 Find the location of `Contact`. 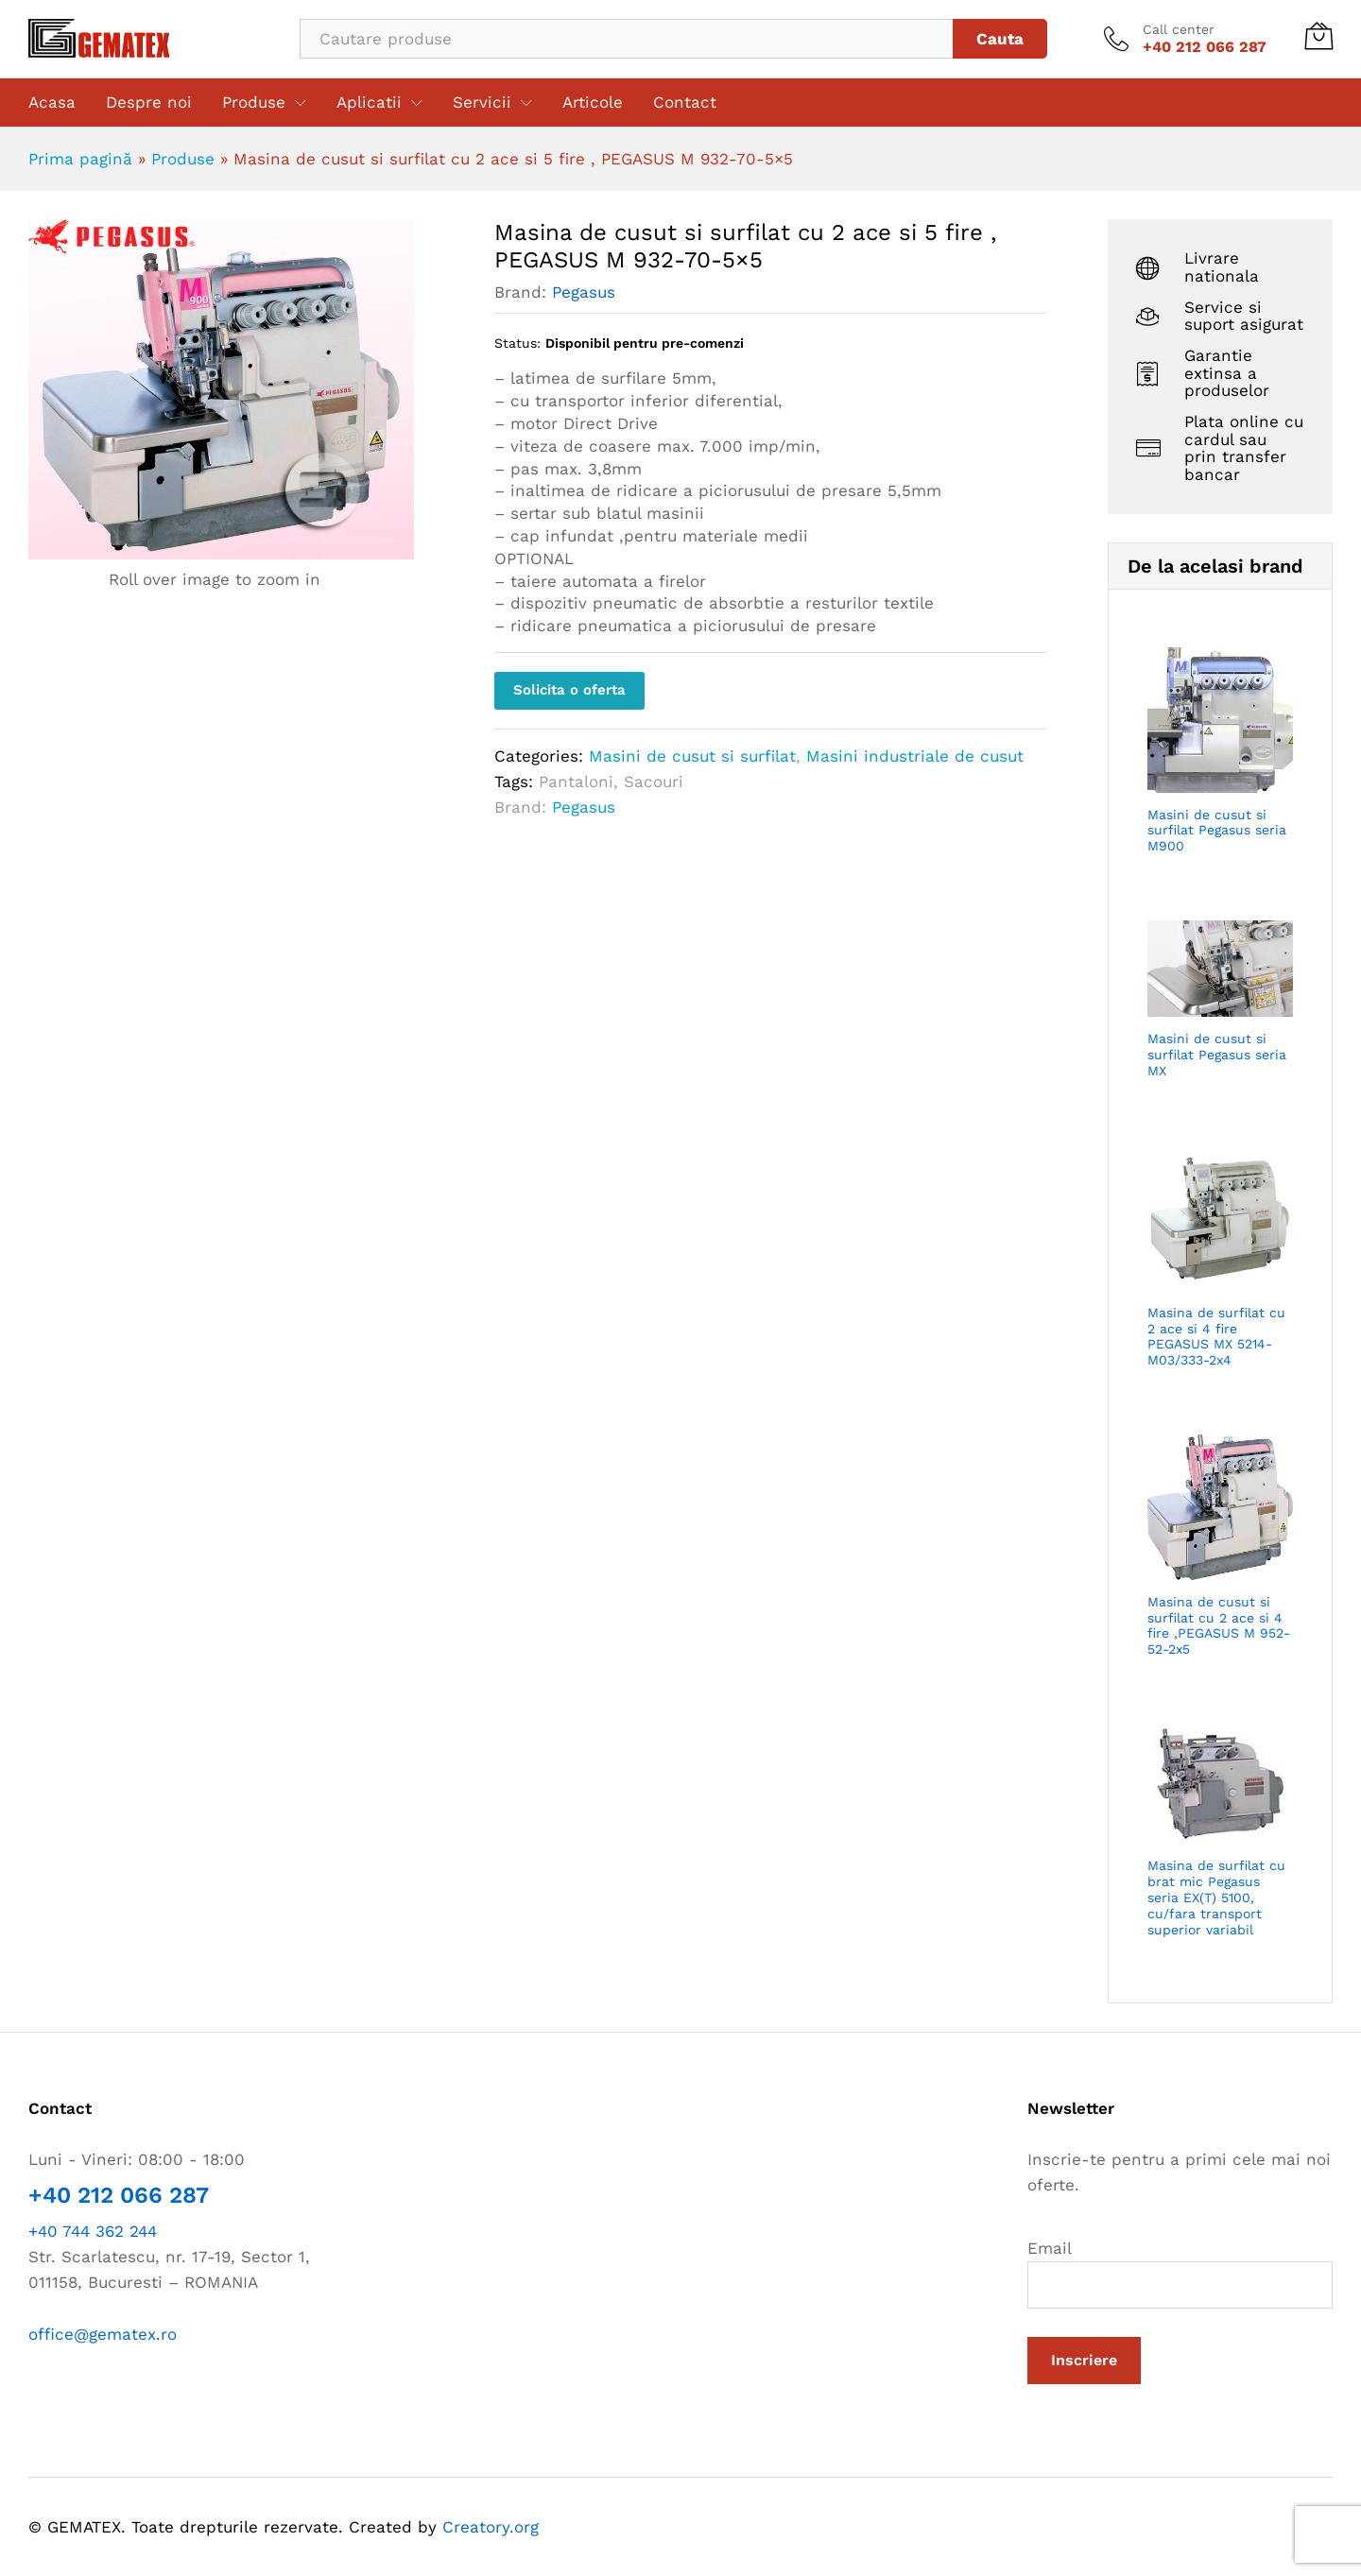

Contact is located at coordinates (684, 102).